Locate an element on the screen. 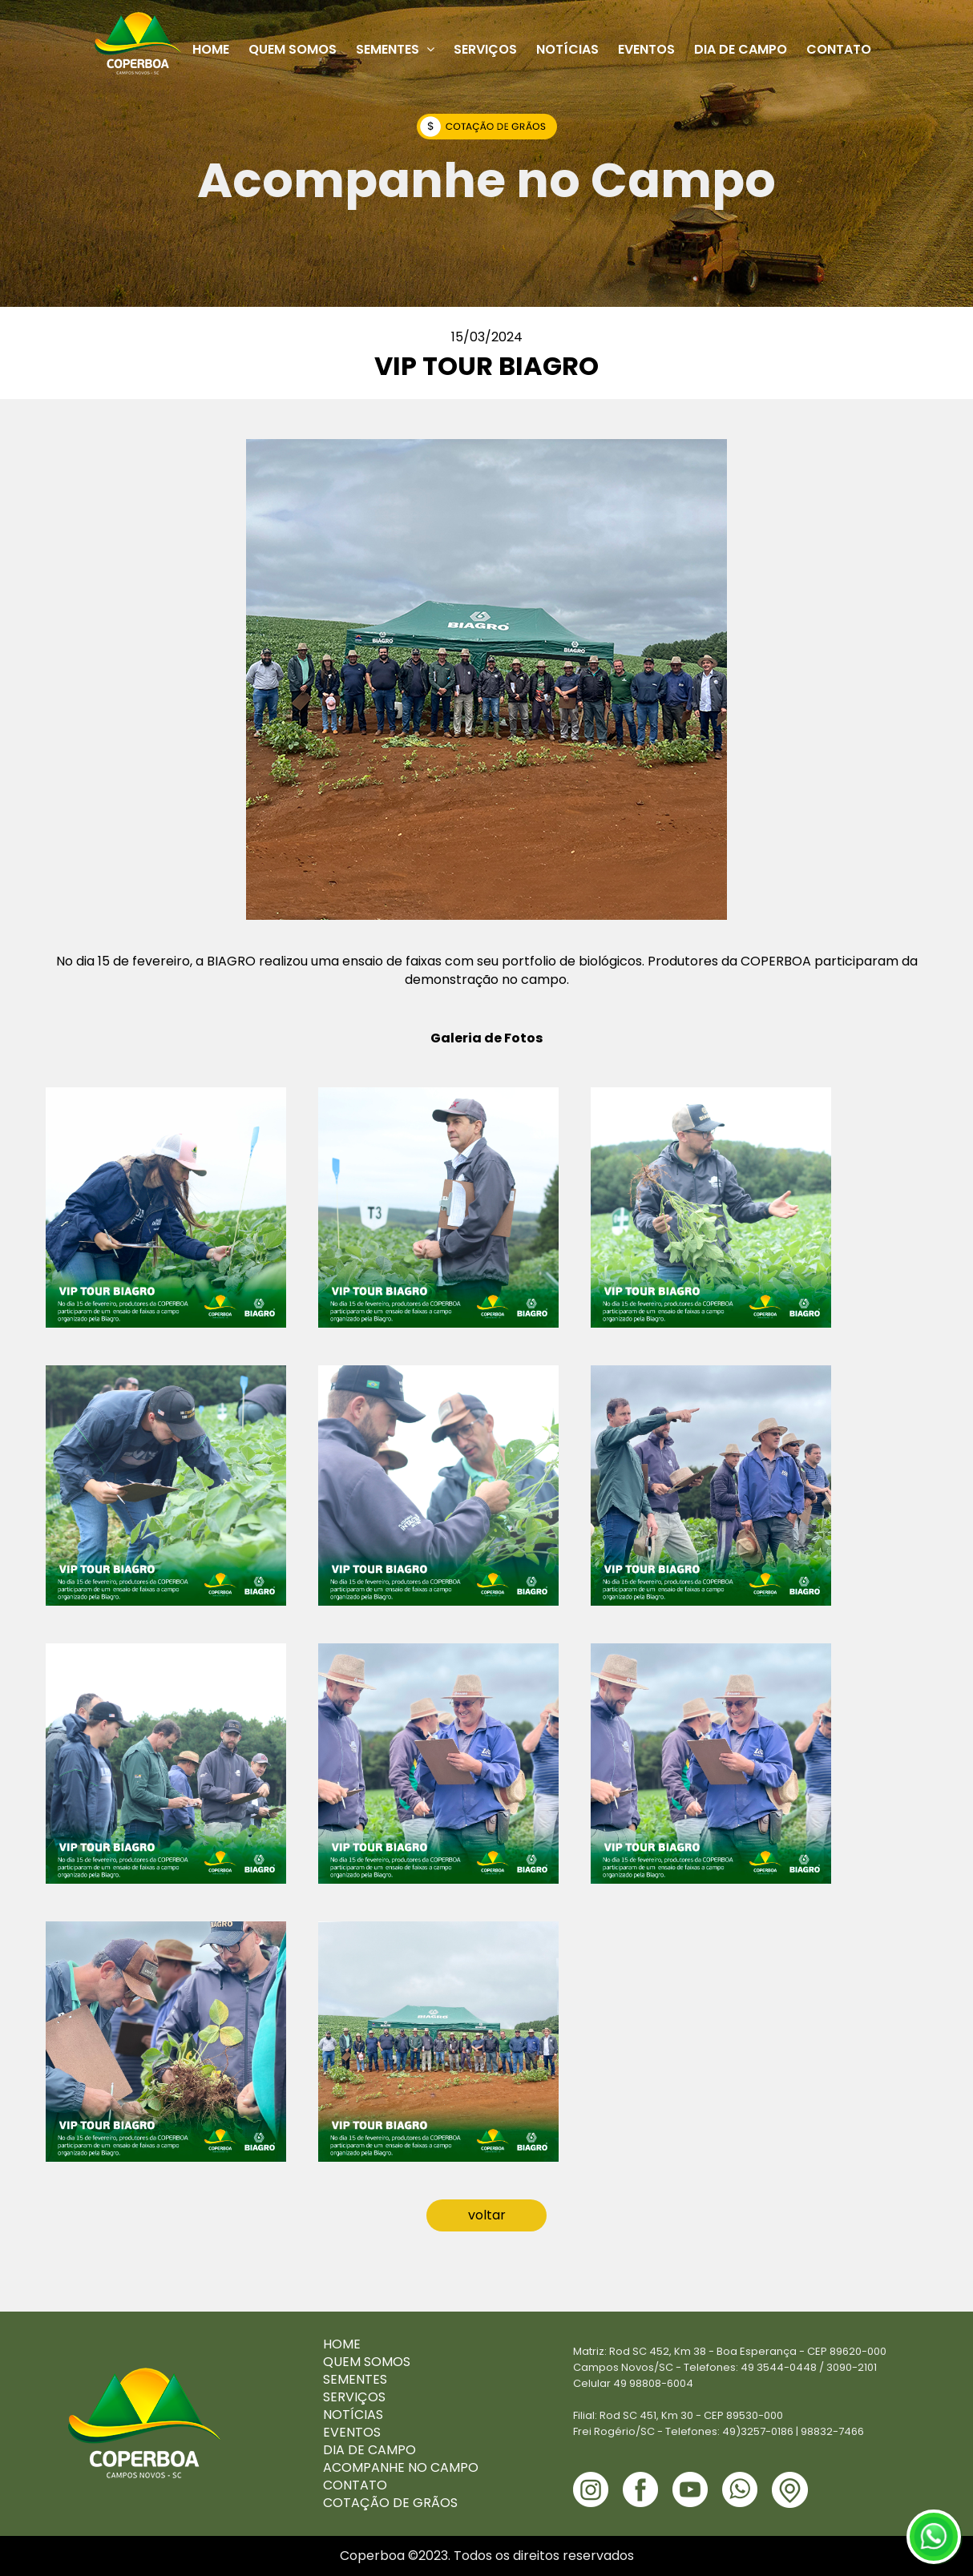 The height and width of the screenshot is (2576, 973). Sementes is located at coordinates (395, 49).